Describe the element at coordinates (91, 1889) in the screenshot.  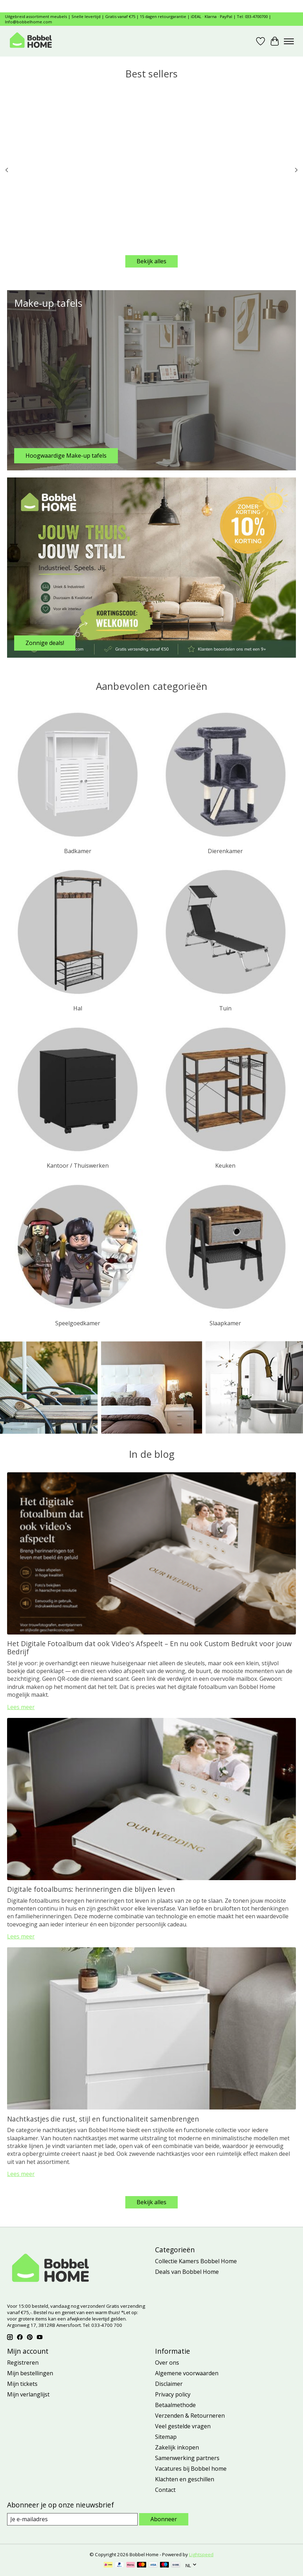
I see `Digitale fotoalbums: herinneringen die blijven leven` at that location.